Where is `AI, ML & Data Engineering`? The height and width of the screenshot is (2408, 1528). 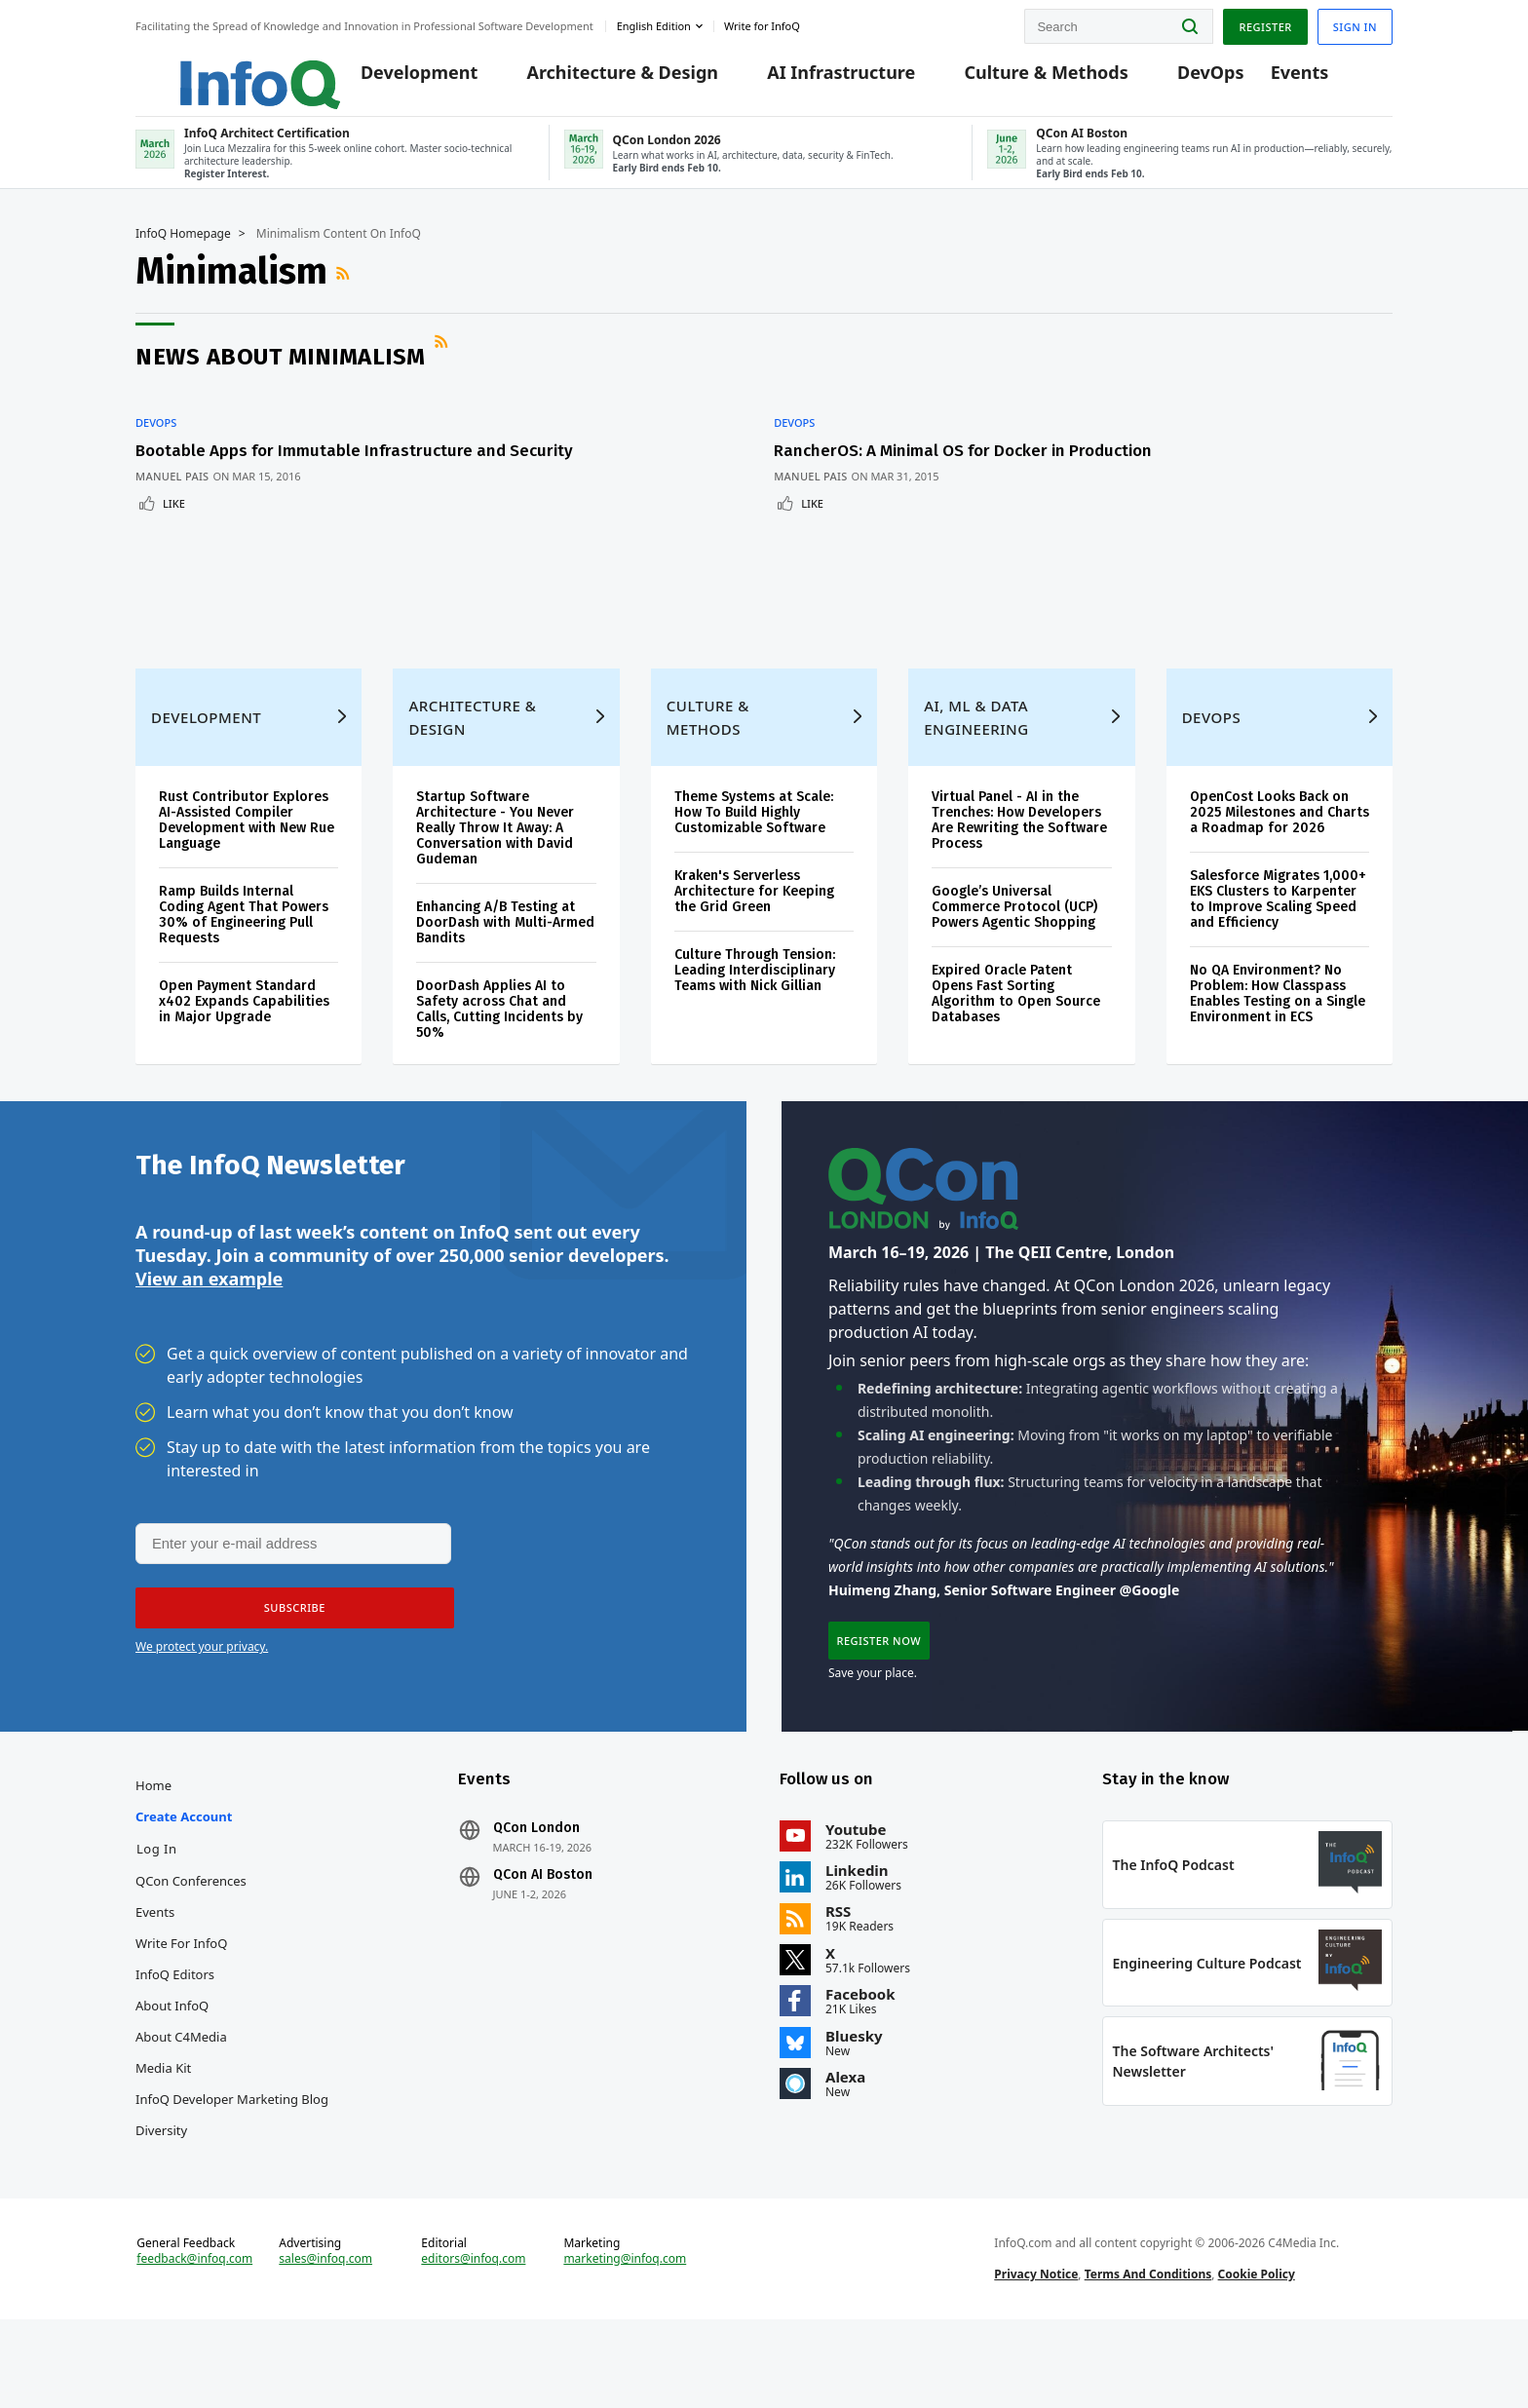 AI, ML & Data Engineering is located at coordinates (976, 755).